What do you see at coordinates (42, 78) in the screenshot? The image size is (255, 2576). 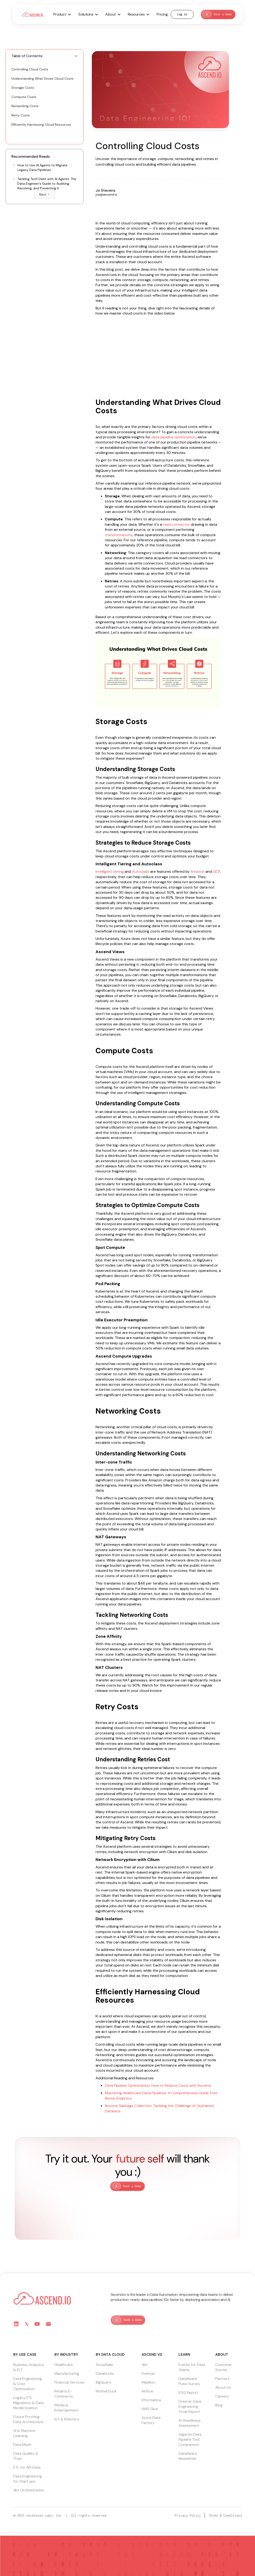 I see `Understanding What Drives Cloud Costs` at bounding box center [42, 78].